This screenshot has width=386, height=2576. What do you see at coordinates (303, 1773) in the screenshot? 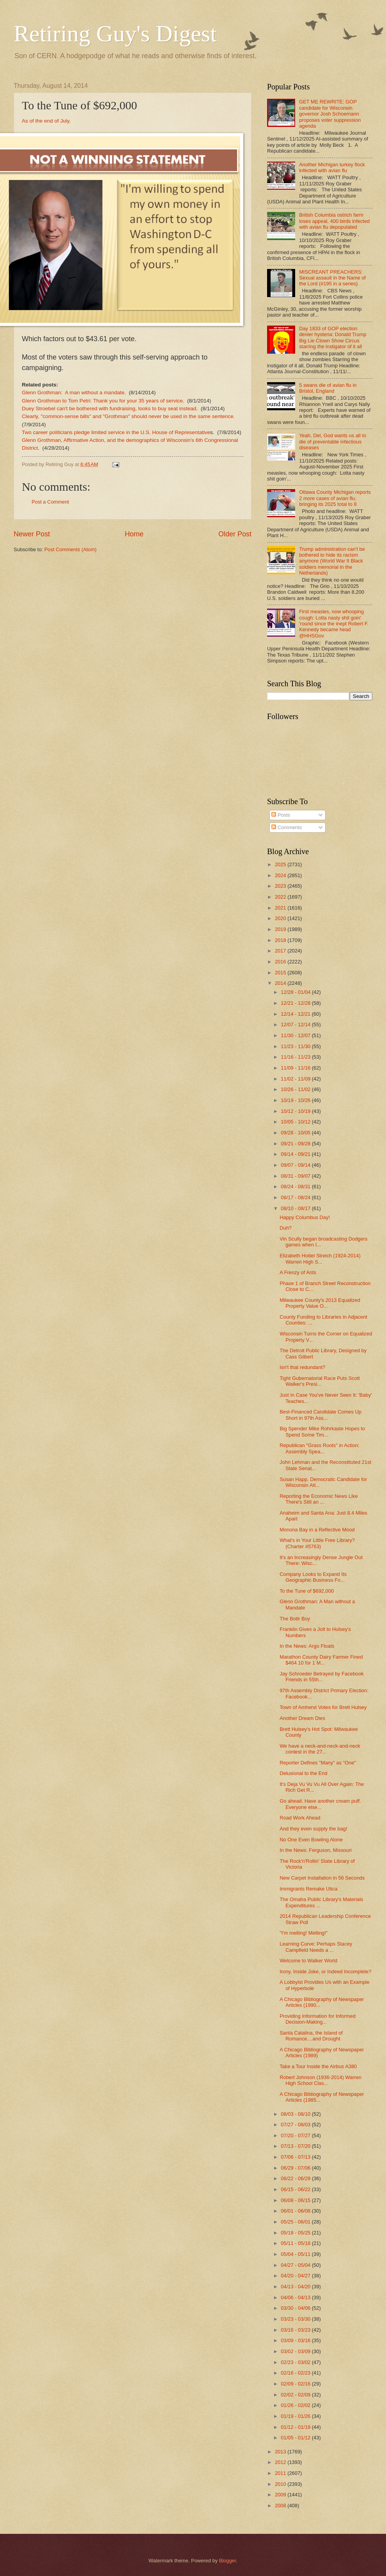
I see `Delusional to the End` at bounding box center [303, 1773].